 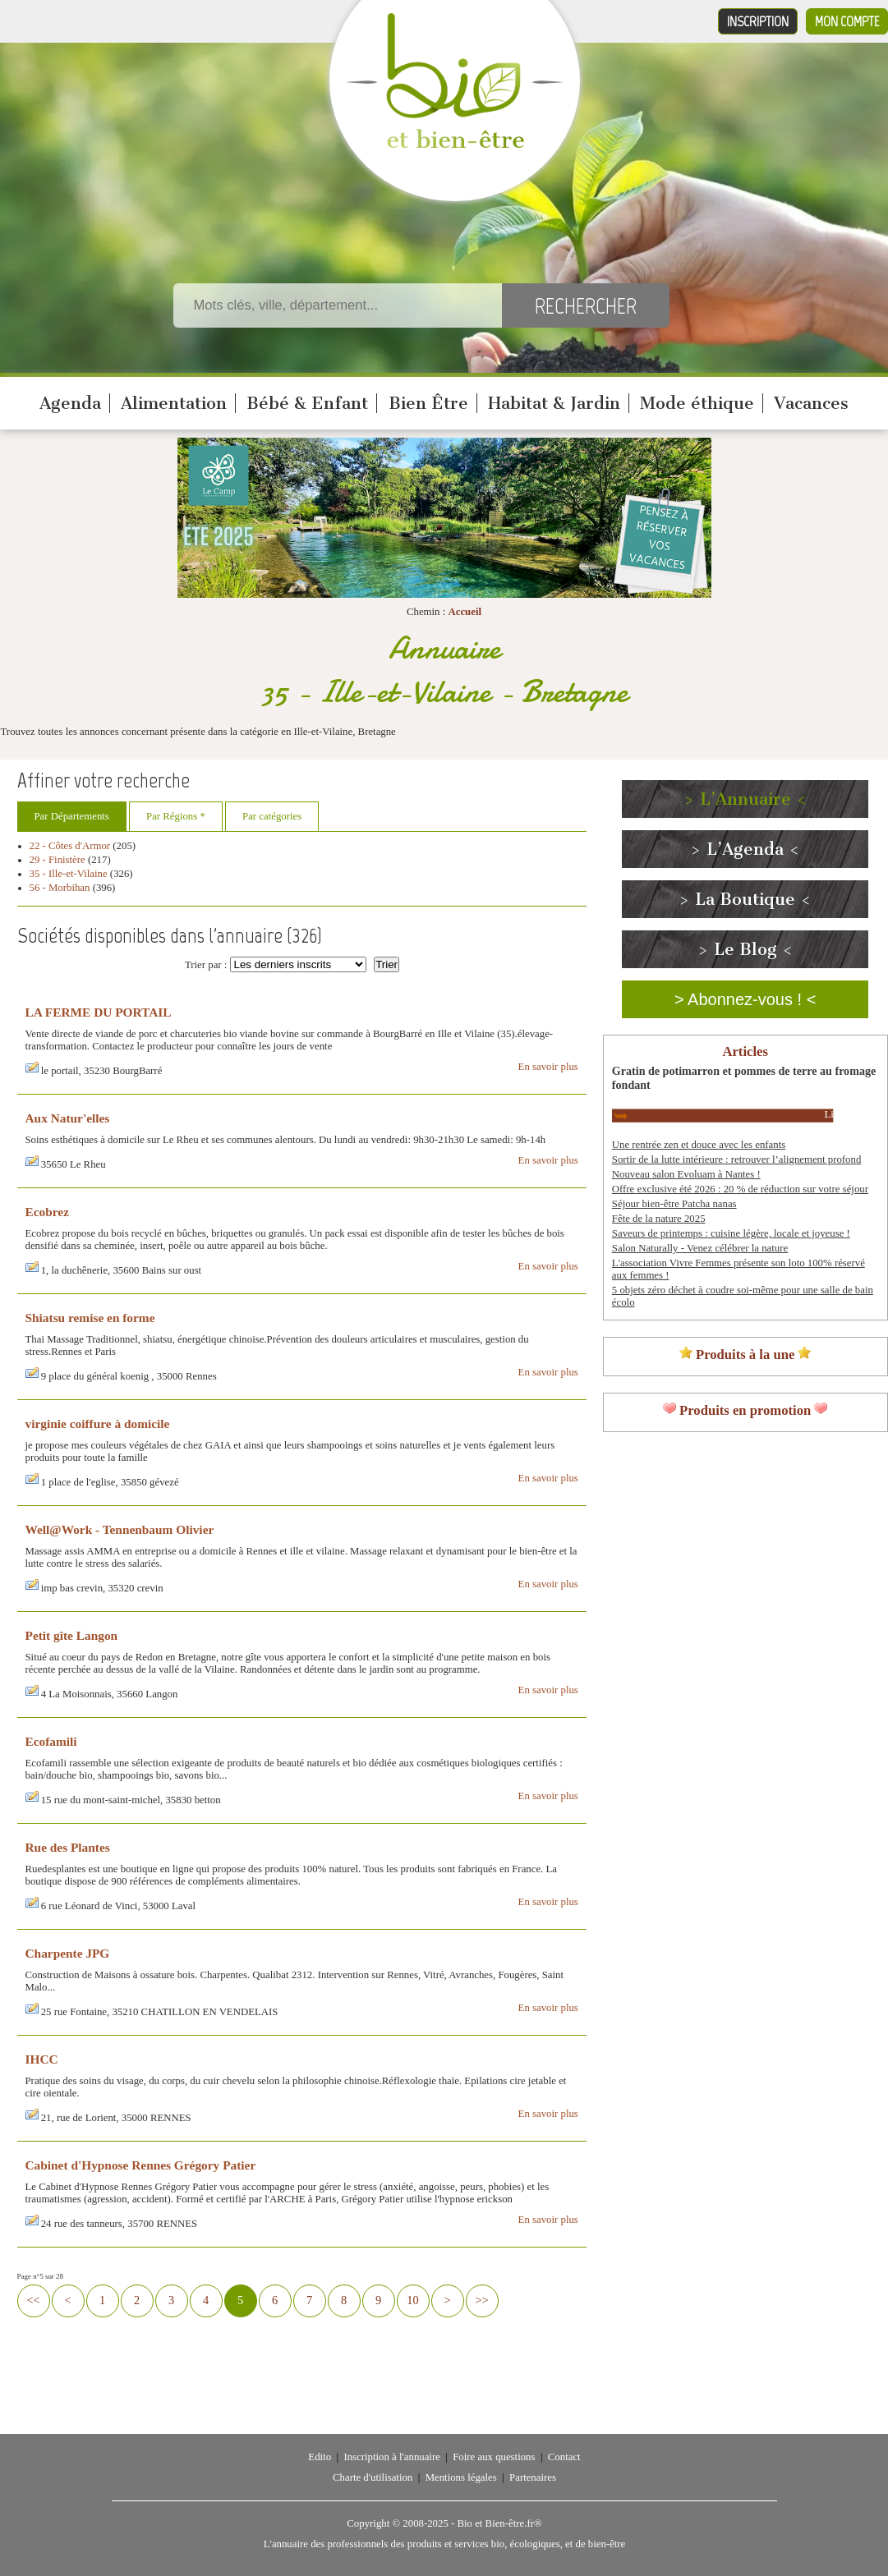 What do you see at coordinates (372, 2477) in the screenshot?
I see `Charte d'utilisation` at bounding box center [372, 2477].